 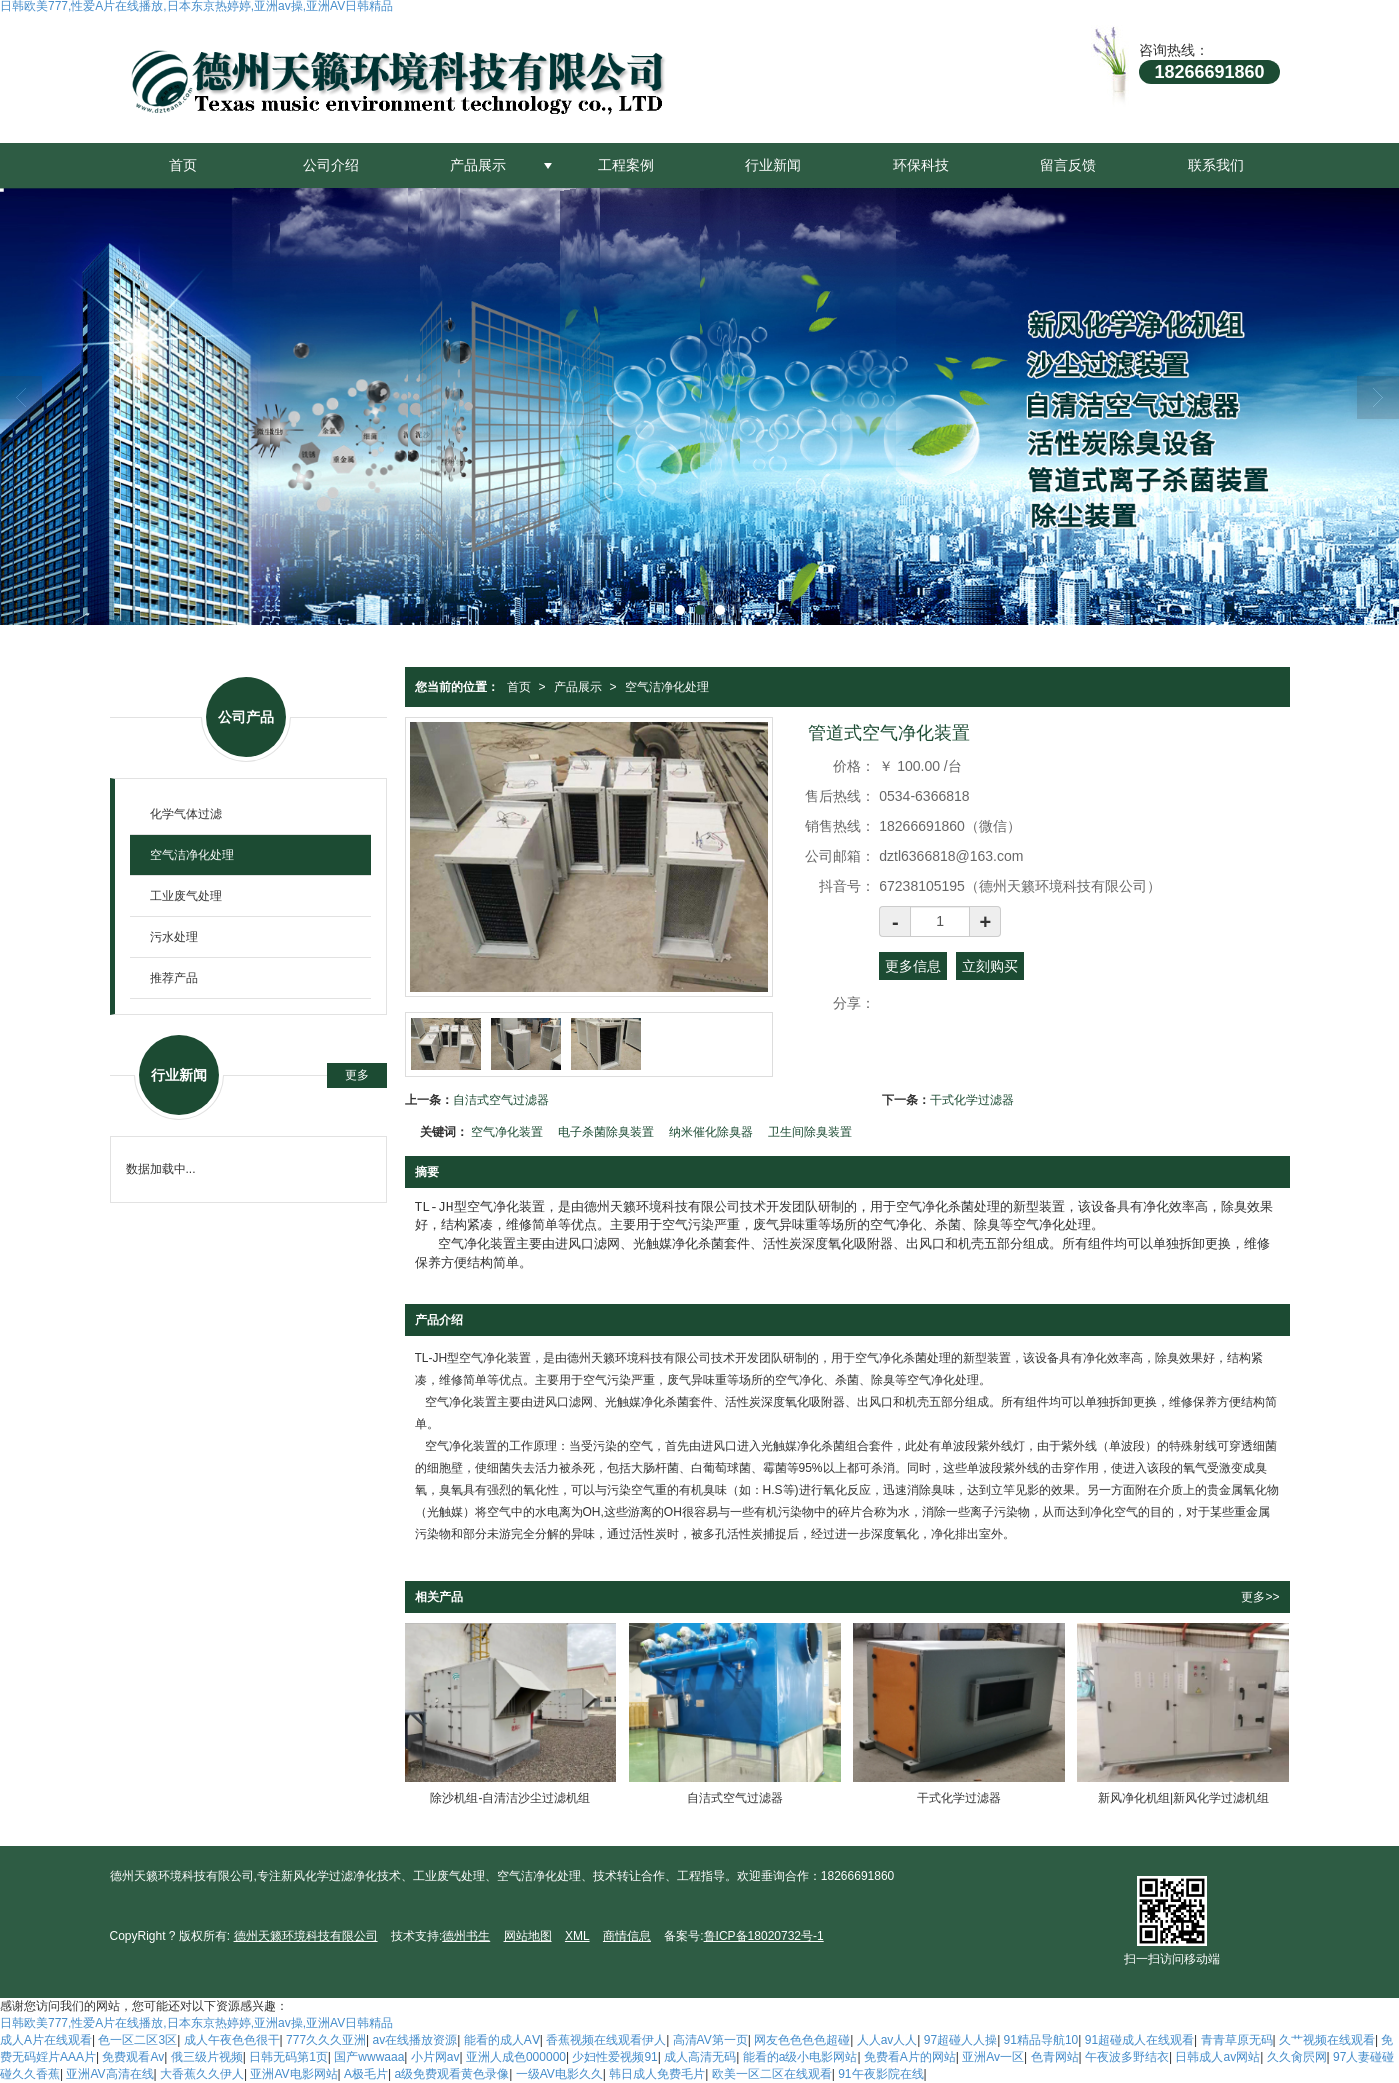 What do you see at coordinates (773, 165) in the screenshot?
I see `行业新闻` at bounding box center [773, 165].